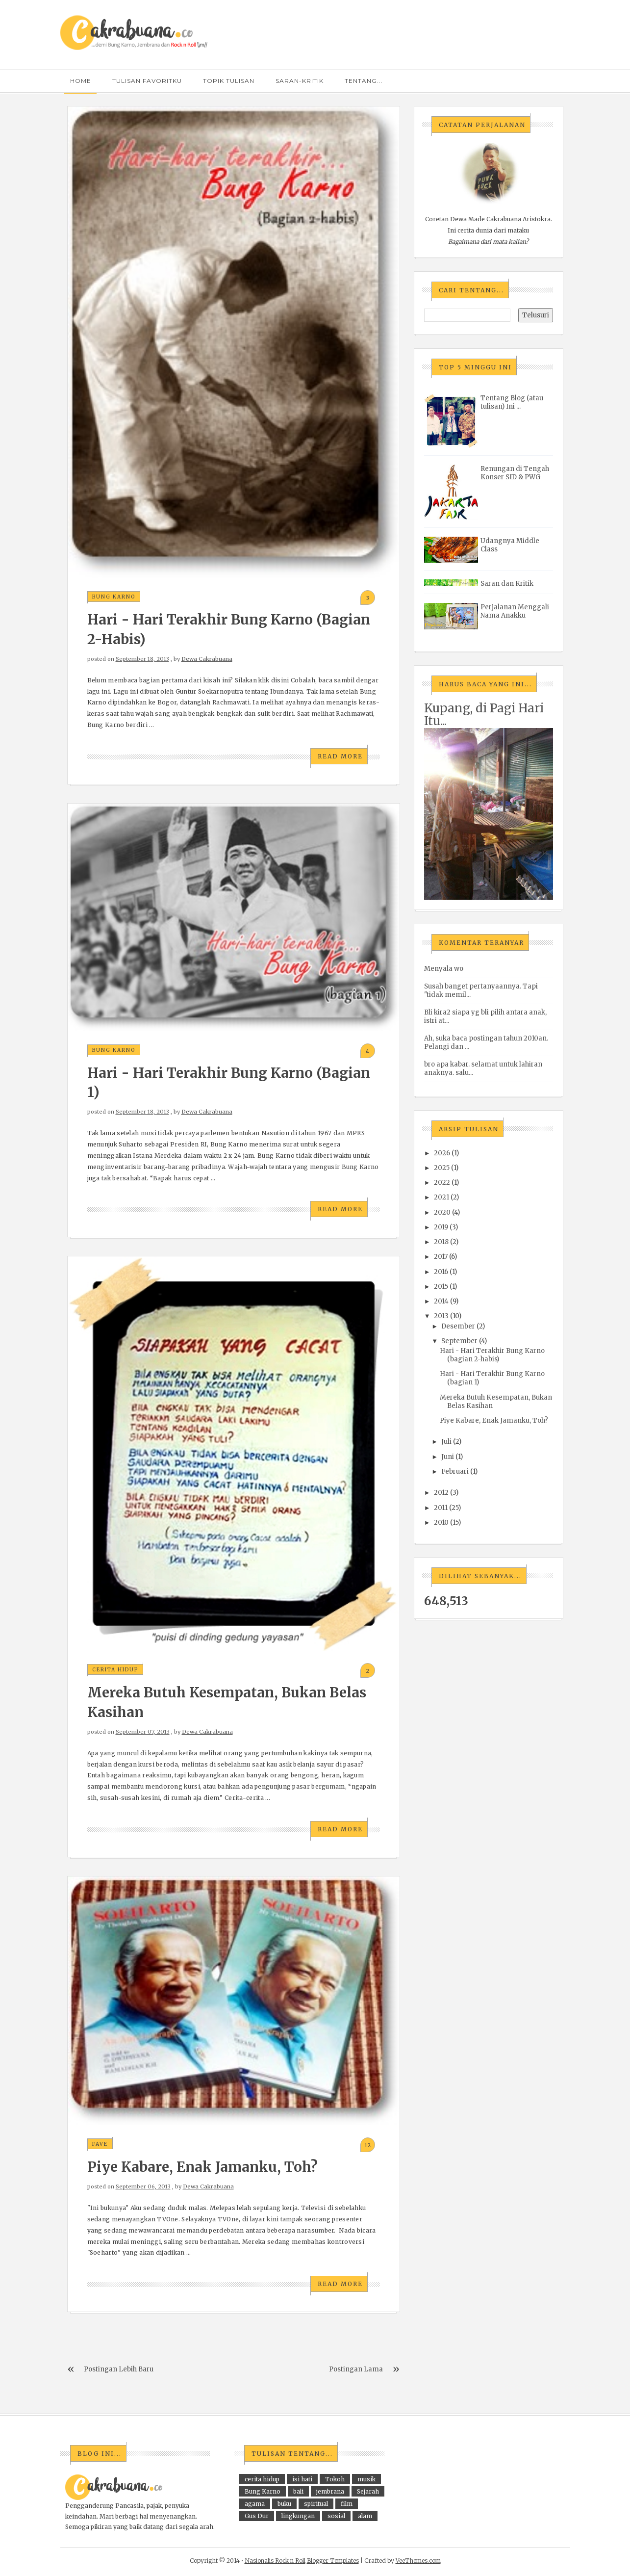  Describe the element at coordinates (442, 1153) in the screenshot. I see `2026` at that location.